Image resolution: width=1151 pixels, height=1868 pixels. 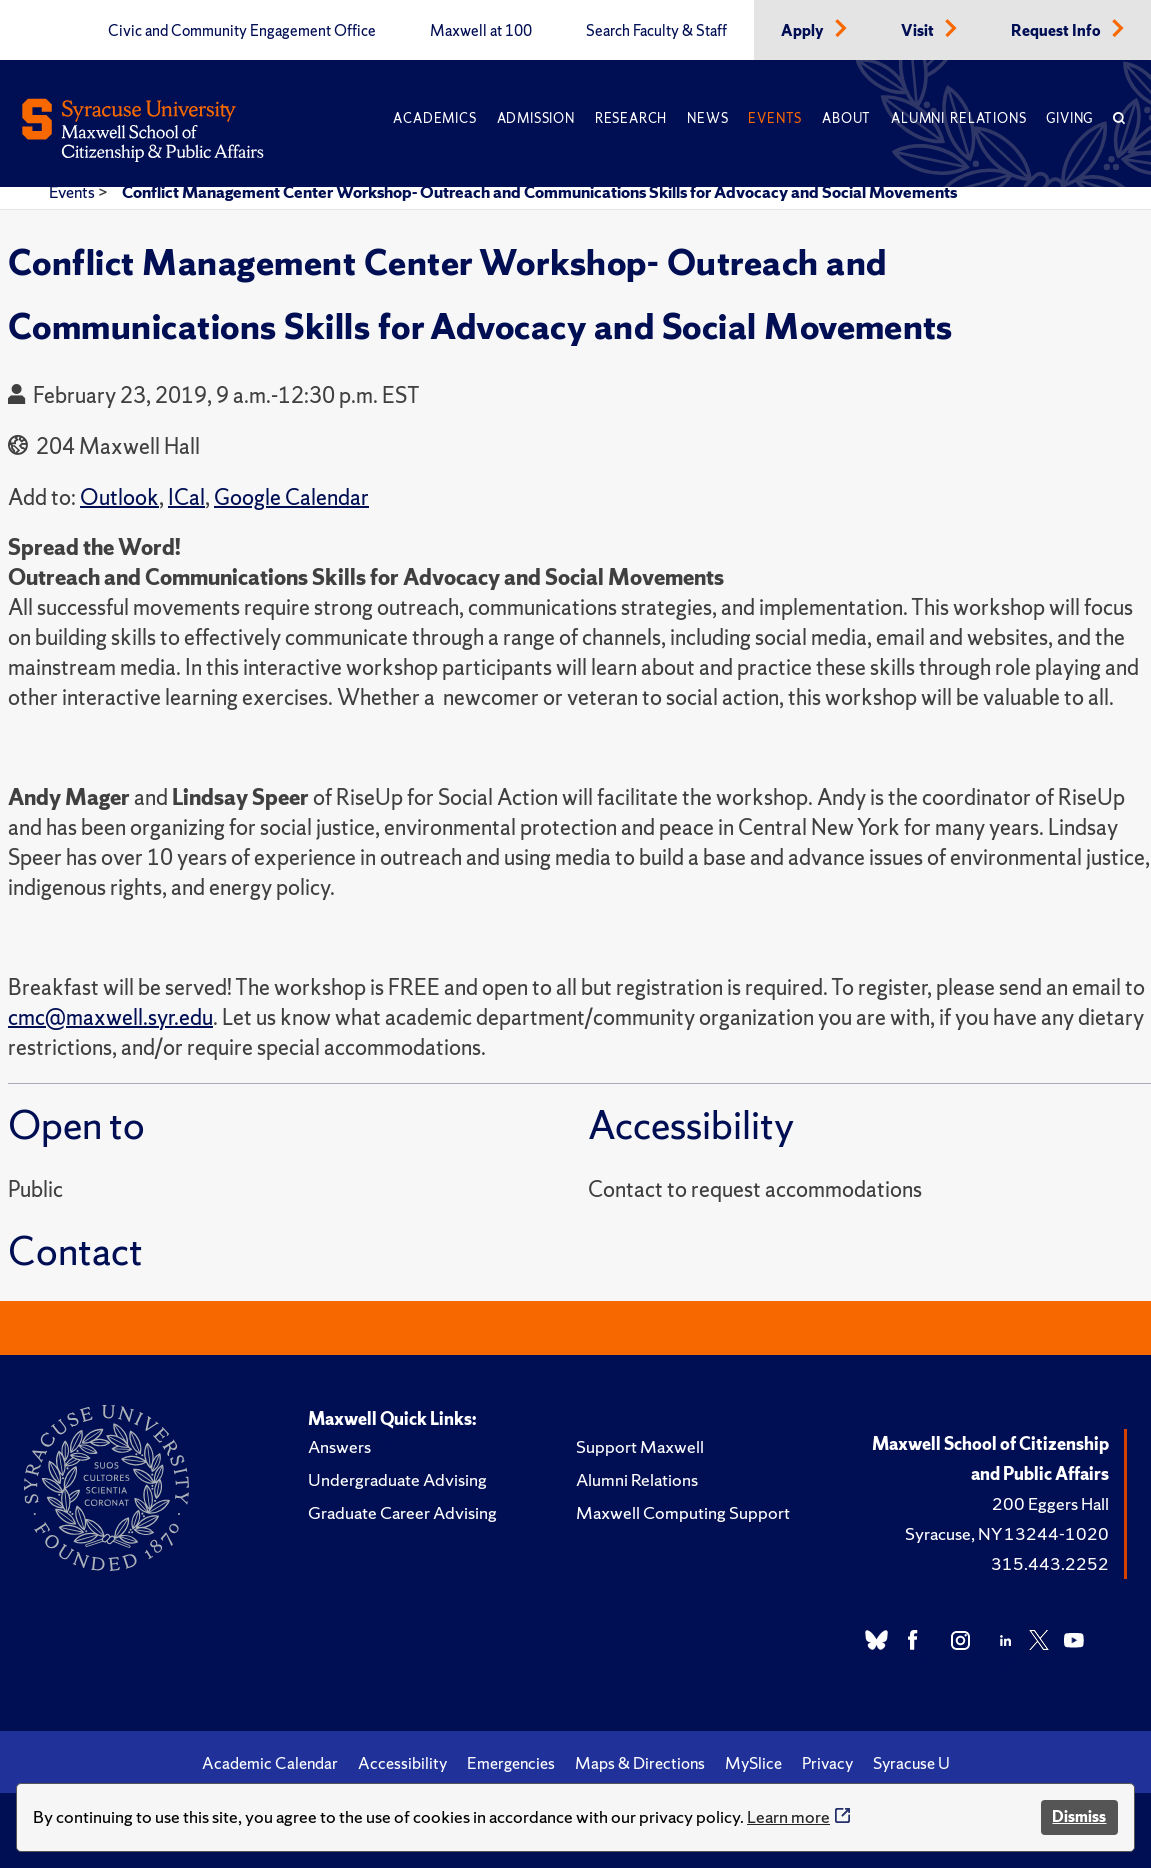 I want to click on Conflict Management Center Workshop- Outreach and Communications Skills for Advocacy and Social Movements, so click(x=539, y=192).